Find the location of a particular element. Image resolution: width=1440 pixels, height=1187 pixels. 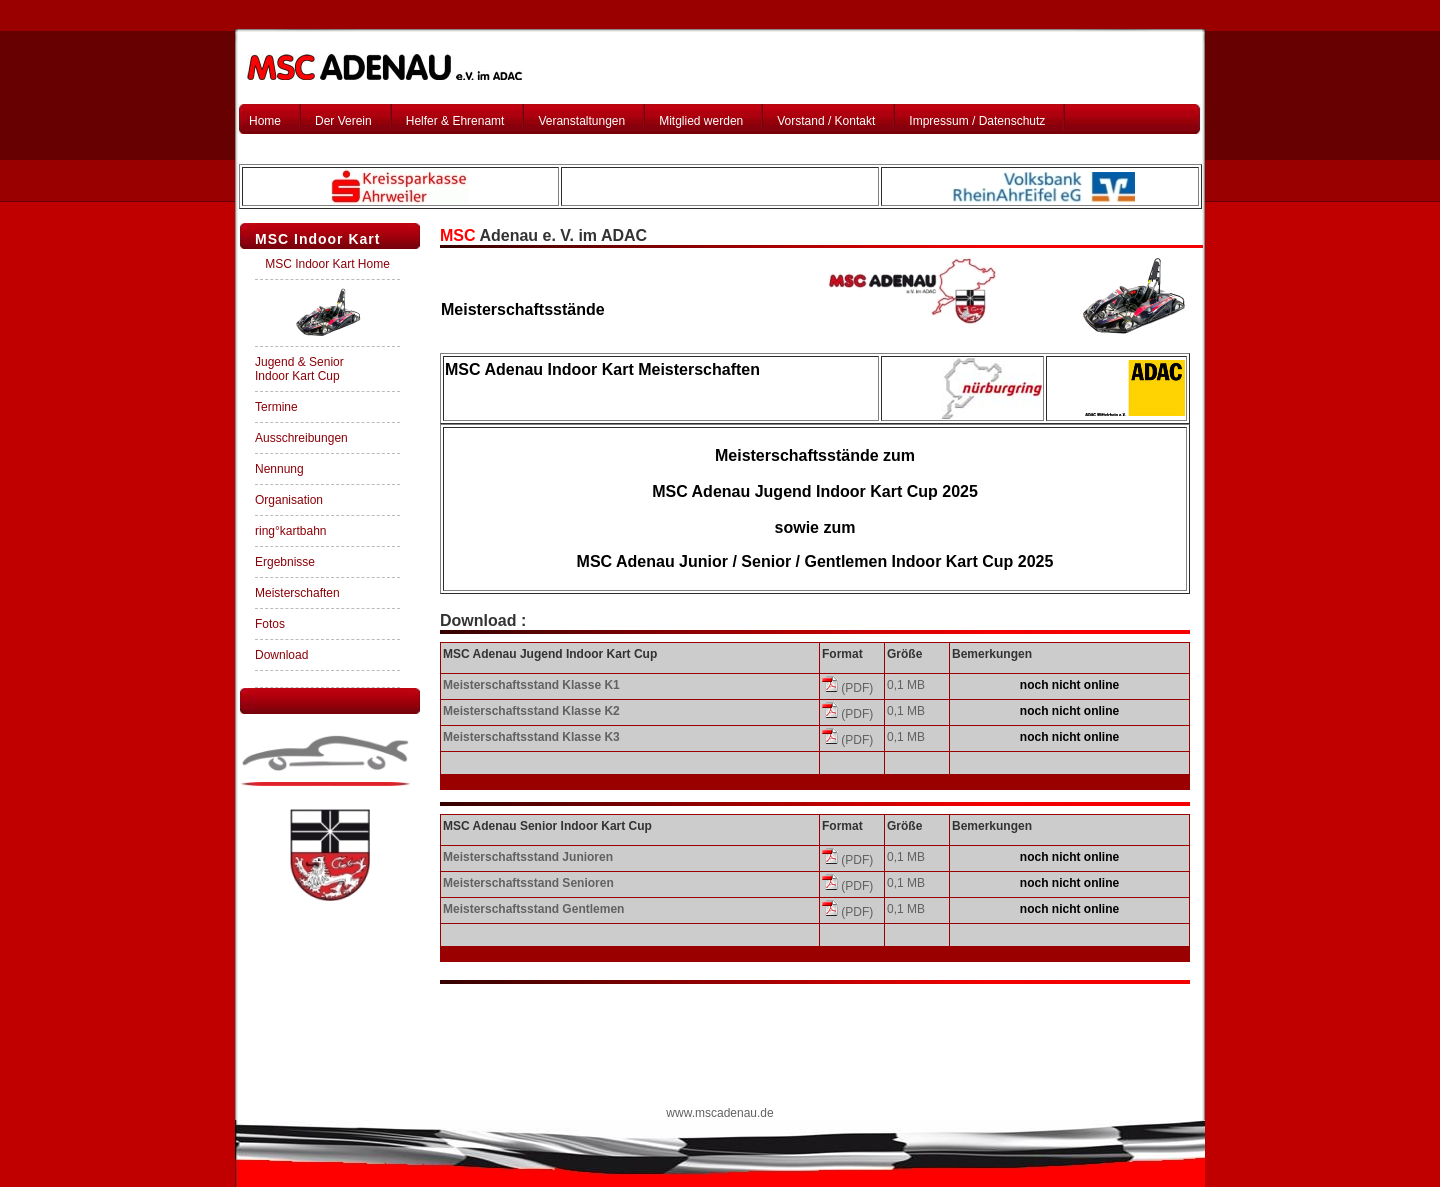

Termine is located at coordinates (276, 407).